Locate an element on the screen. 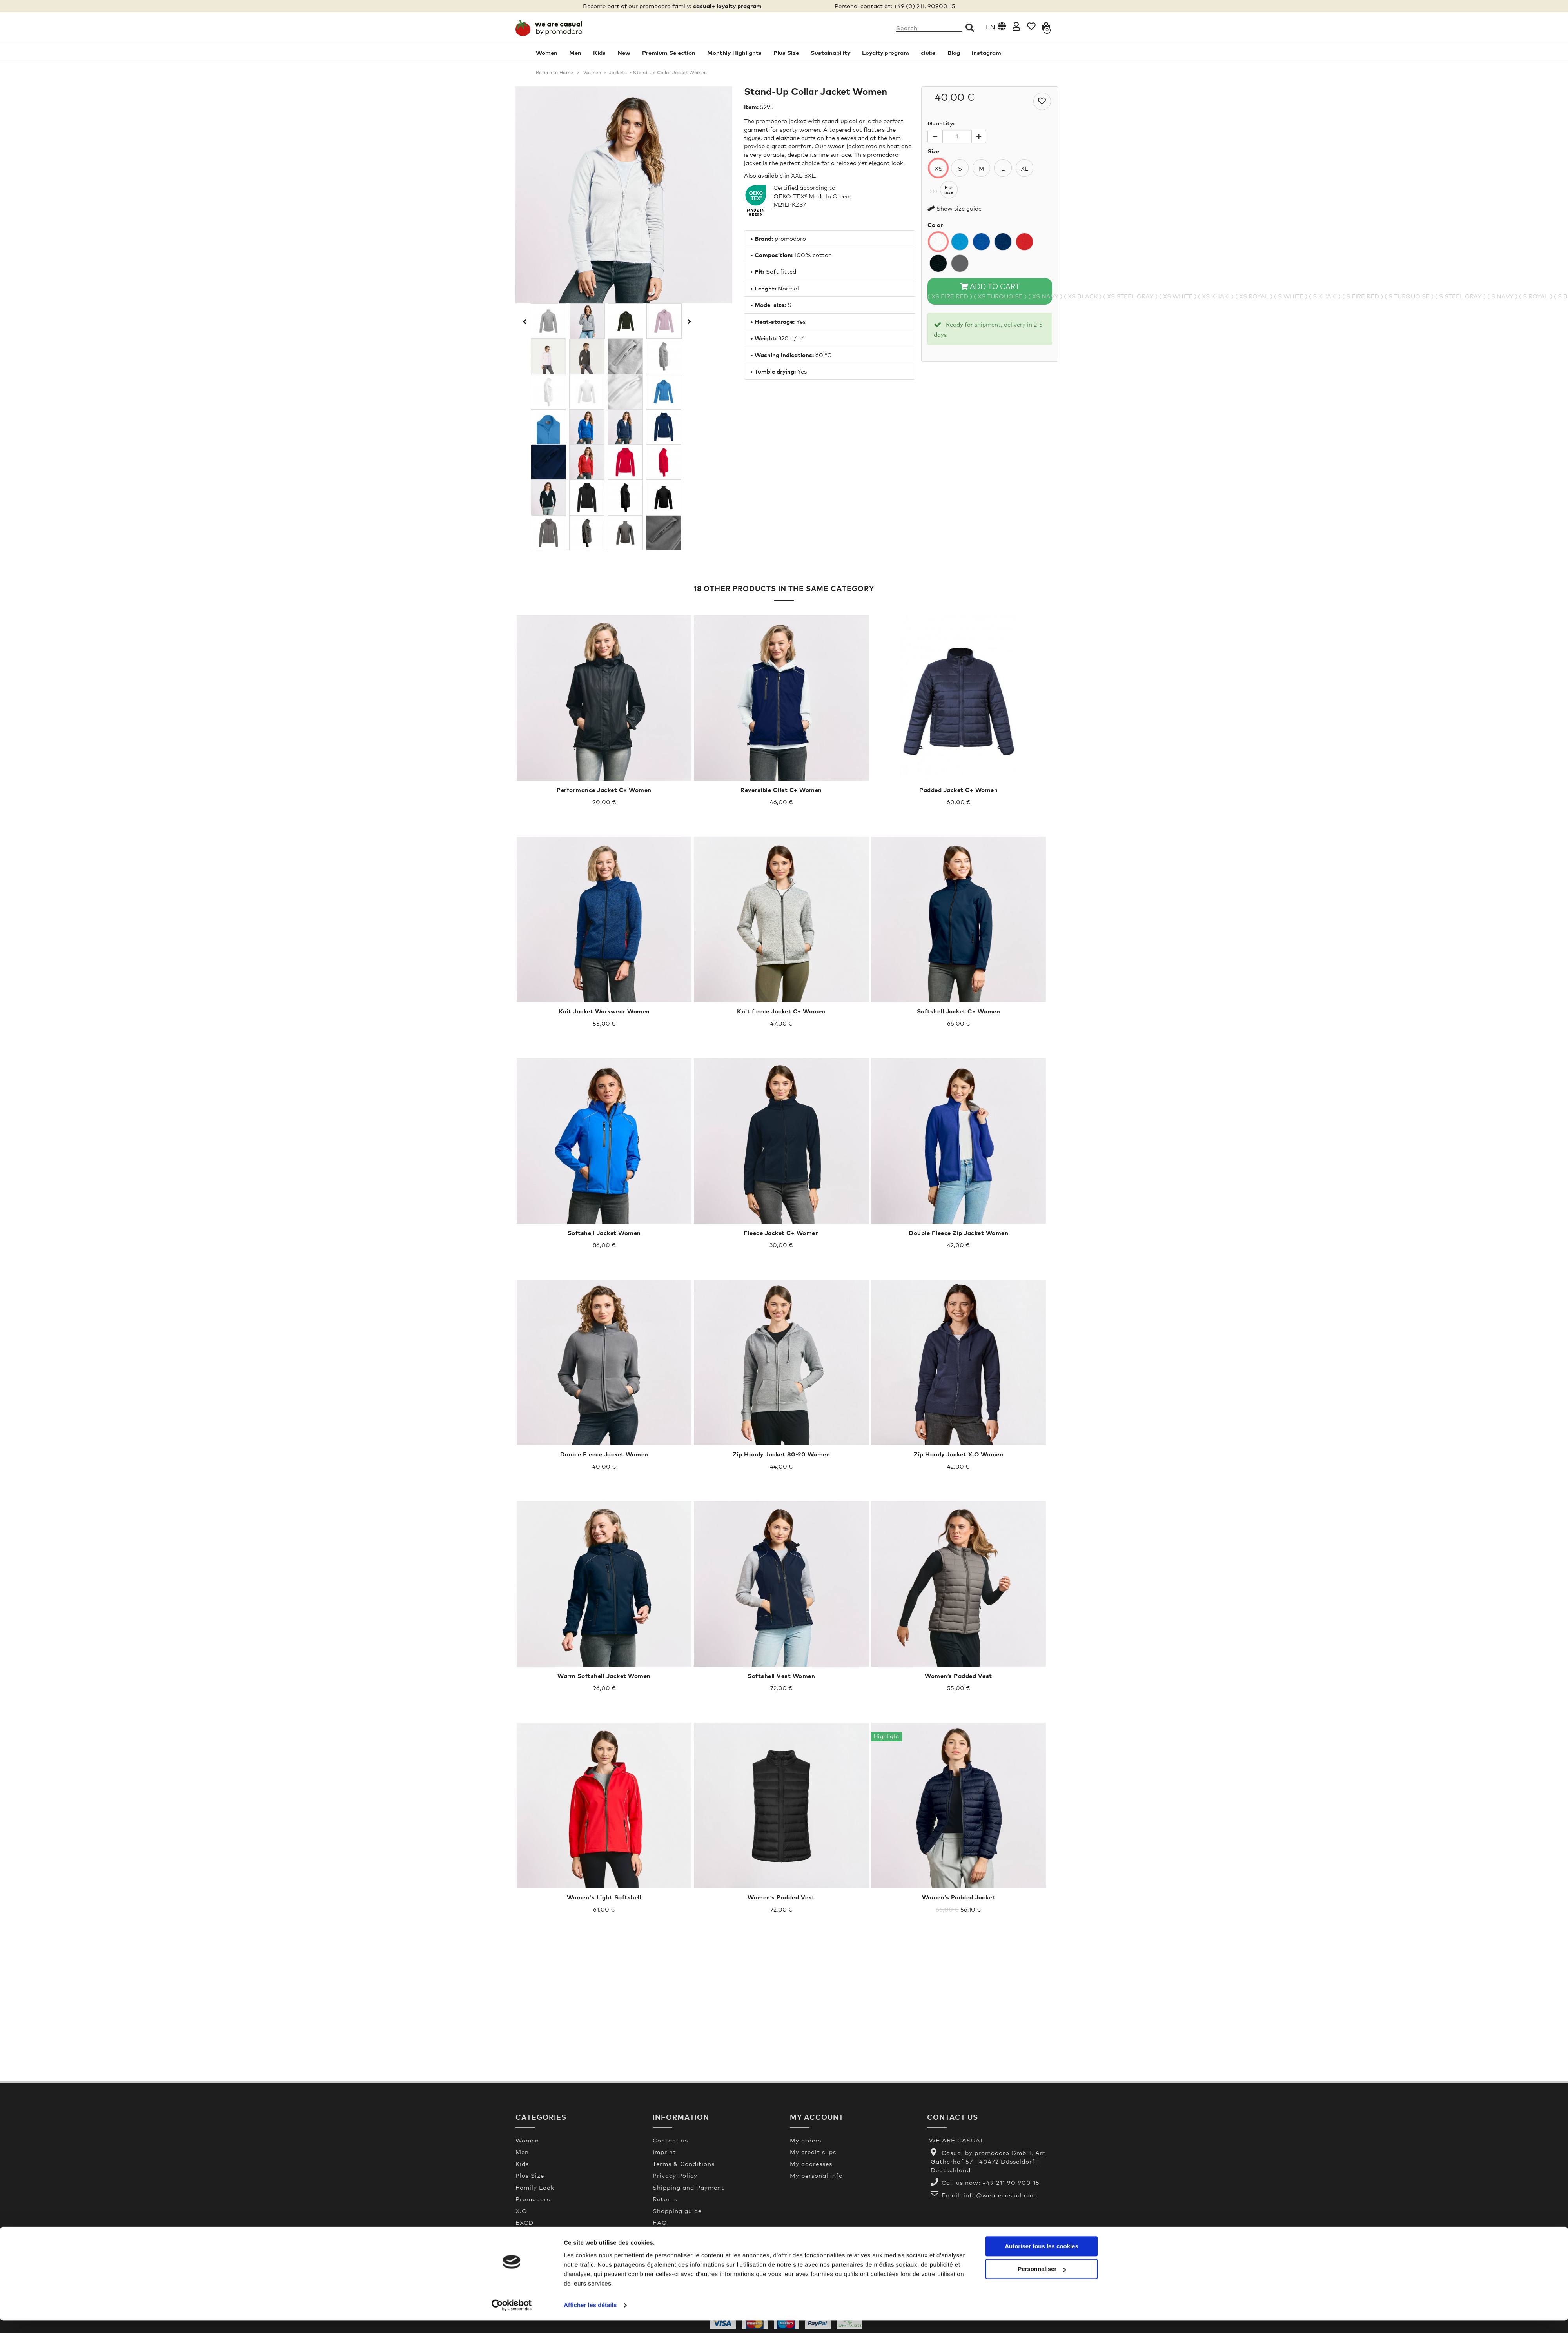 Image resolution: width=1568 pixels, height=2333 pixels. Premium Selection is located at coordinates (668, 52).